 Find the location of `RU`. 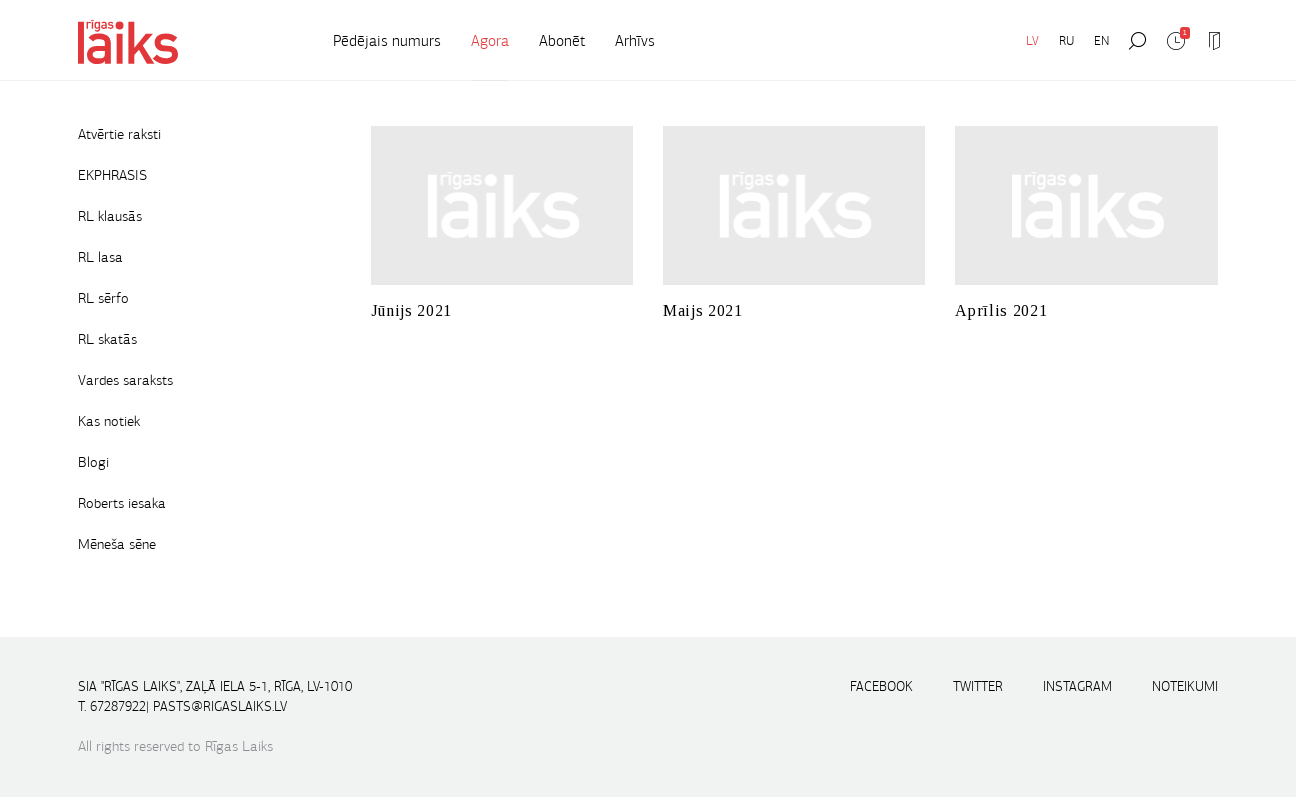

RU is located at coordinates (1066, 40).